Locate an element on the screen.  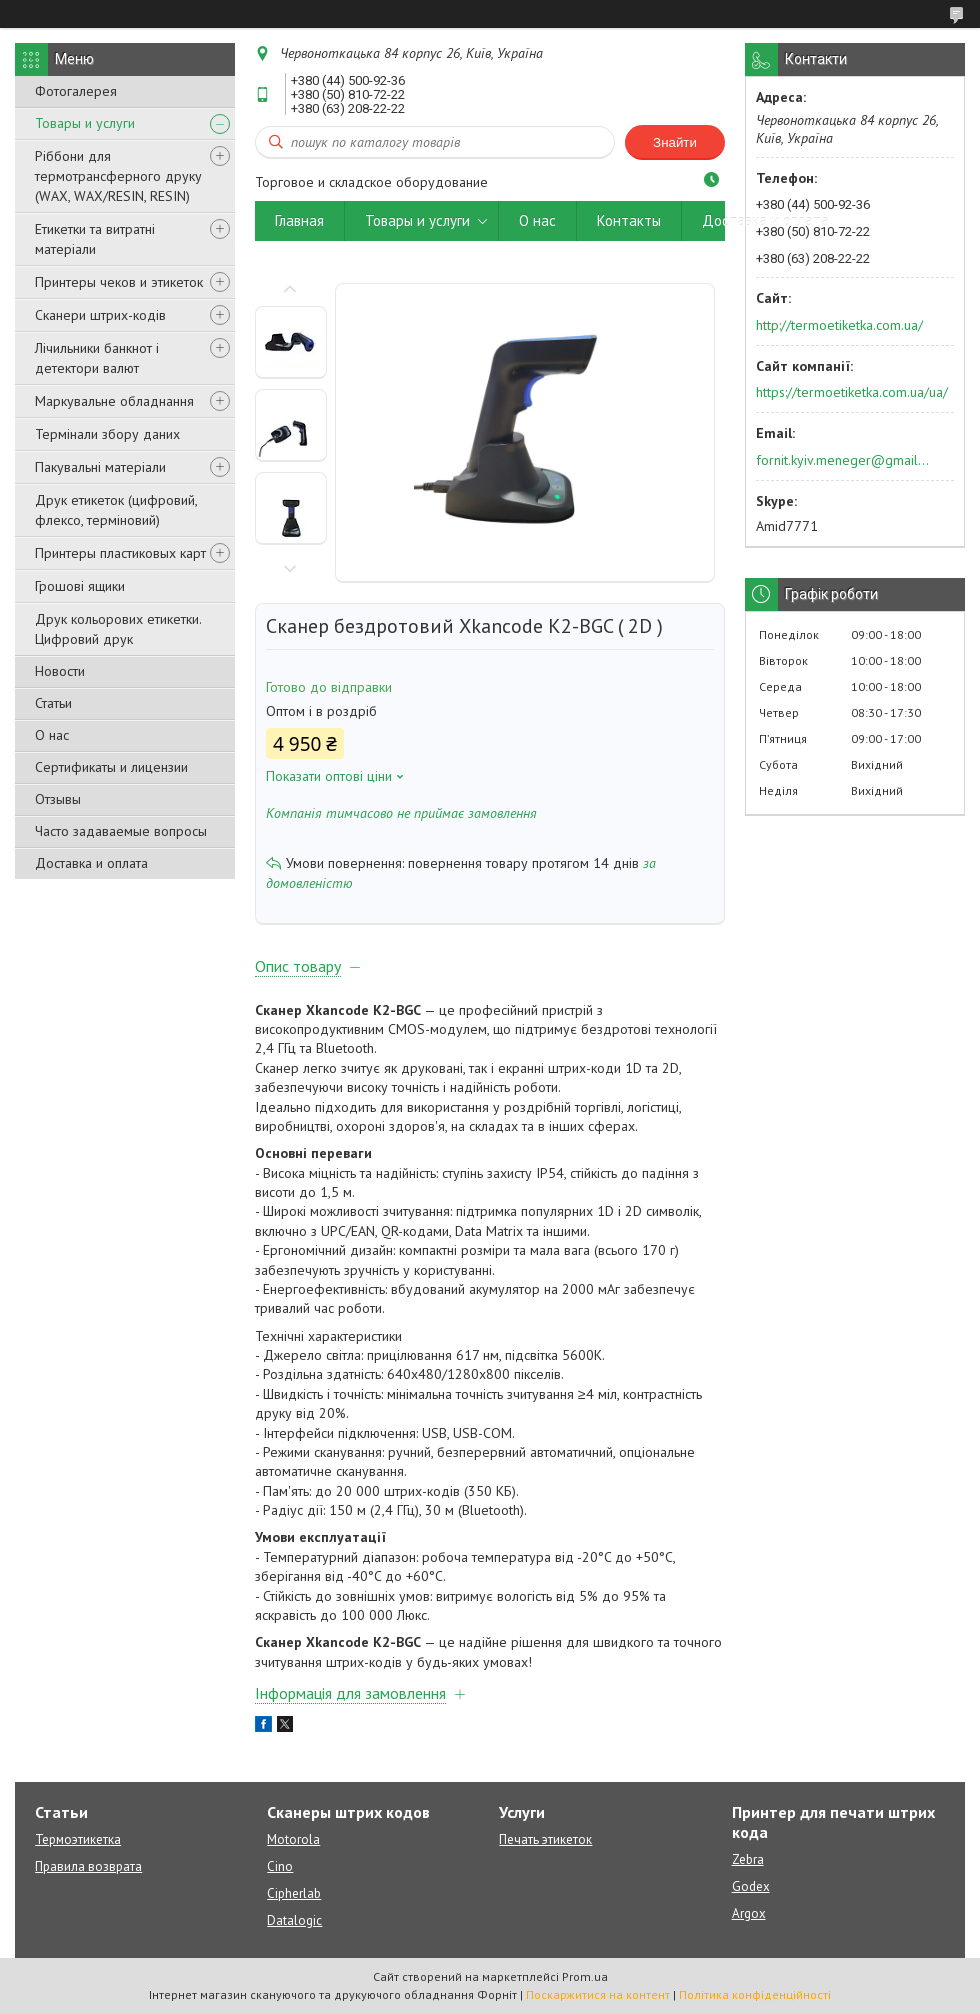
Доставка и оплата is located at coordinates (91, 863).